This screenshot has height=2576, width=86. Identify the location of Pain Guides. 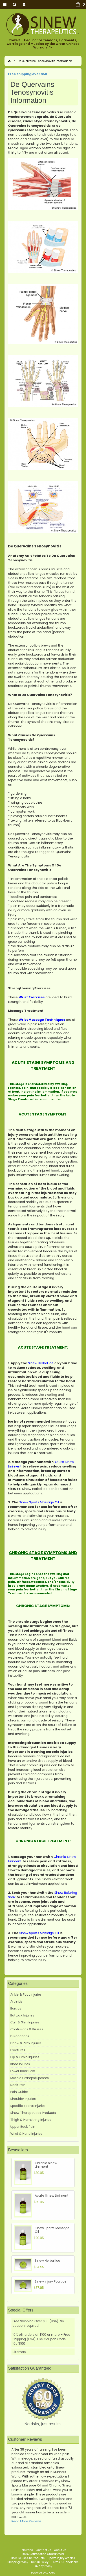
(19, 2092).